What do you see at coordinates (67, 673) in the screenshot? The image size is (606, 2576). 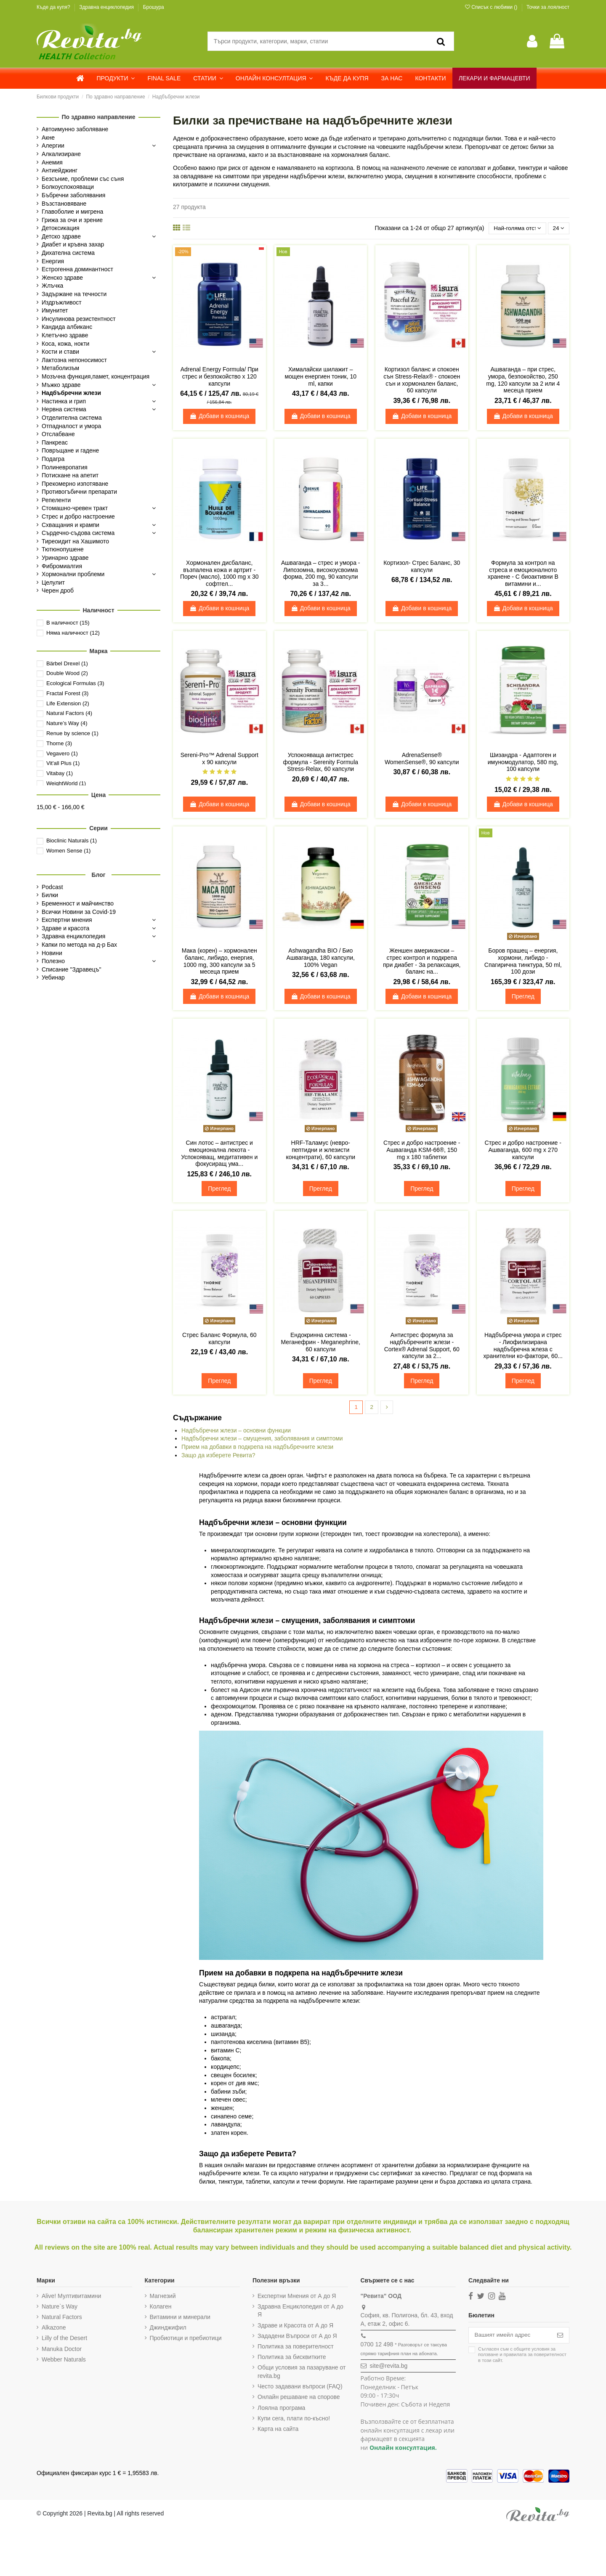 I see `Double Wood` at bounding box center [67, 673].